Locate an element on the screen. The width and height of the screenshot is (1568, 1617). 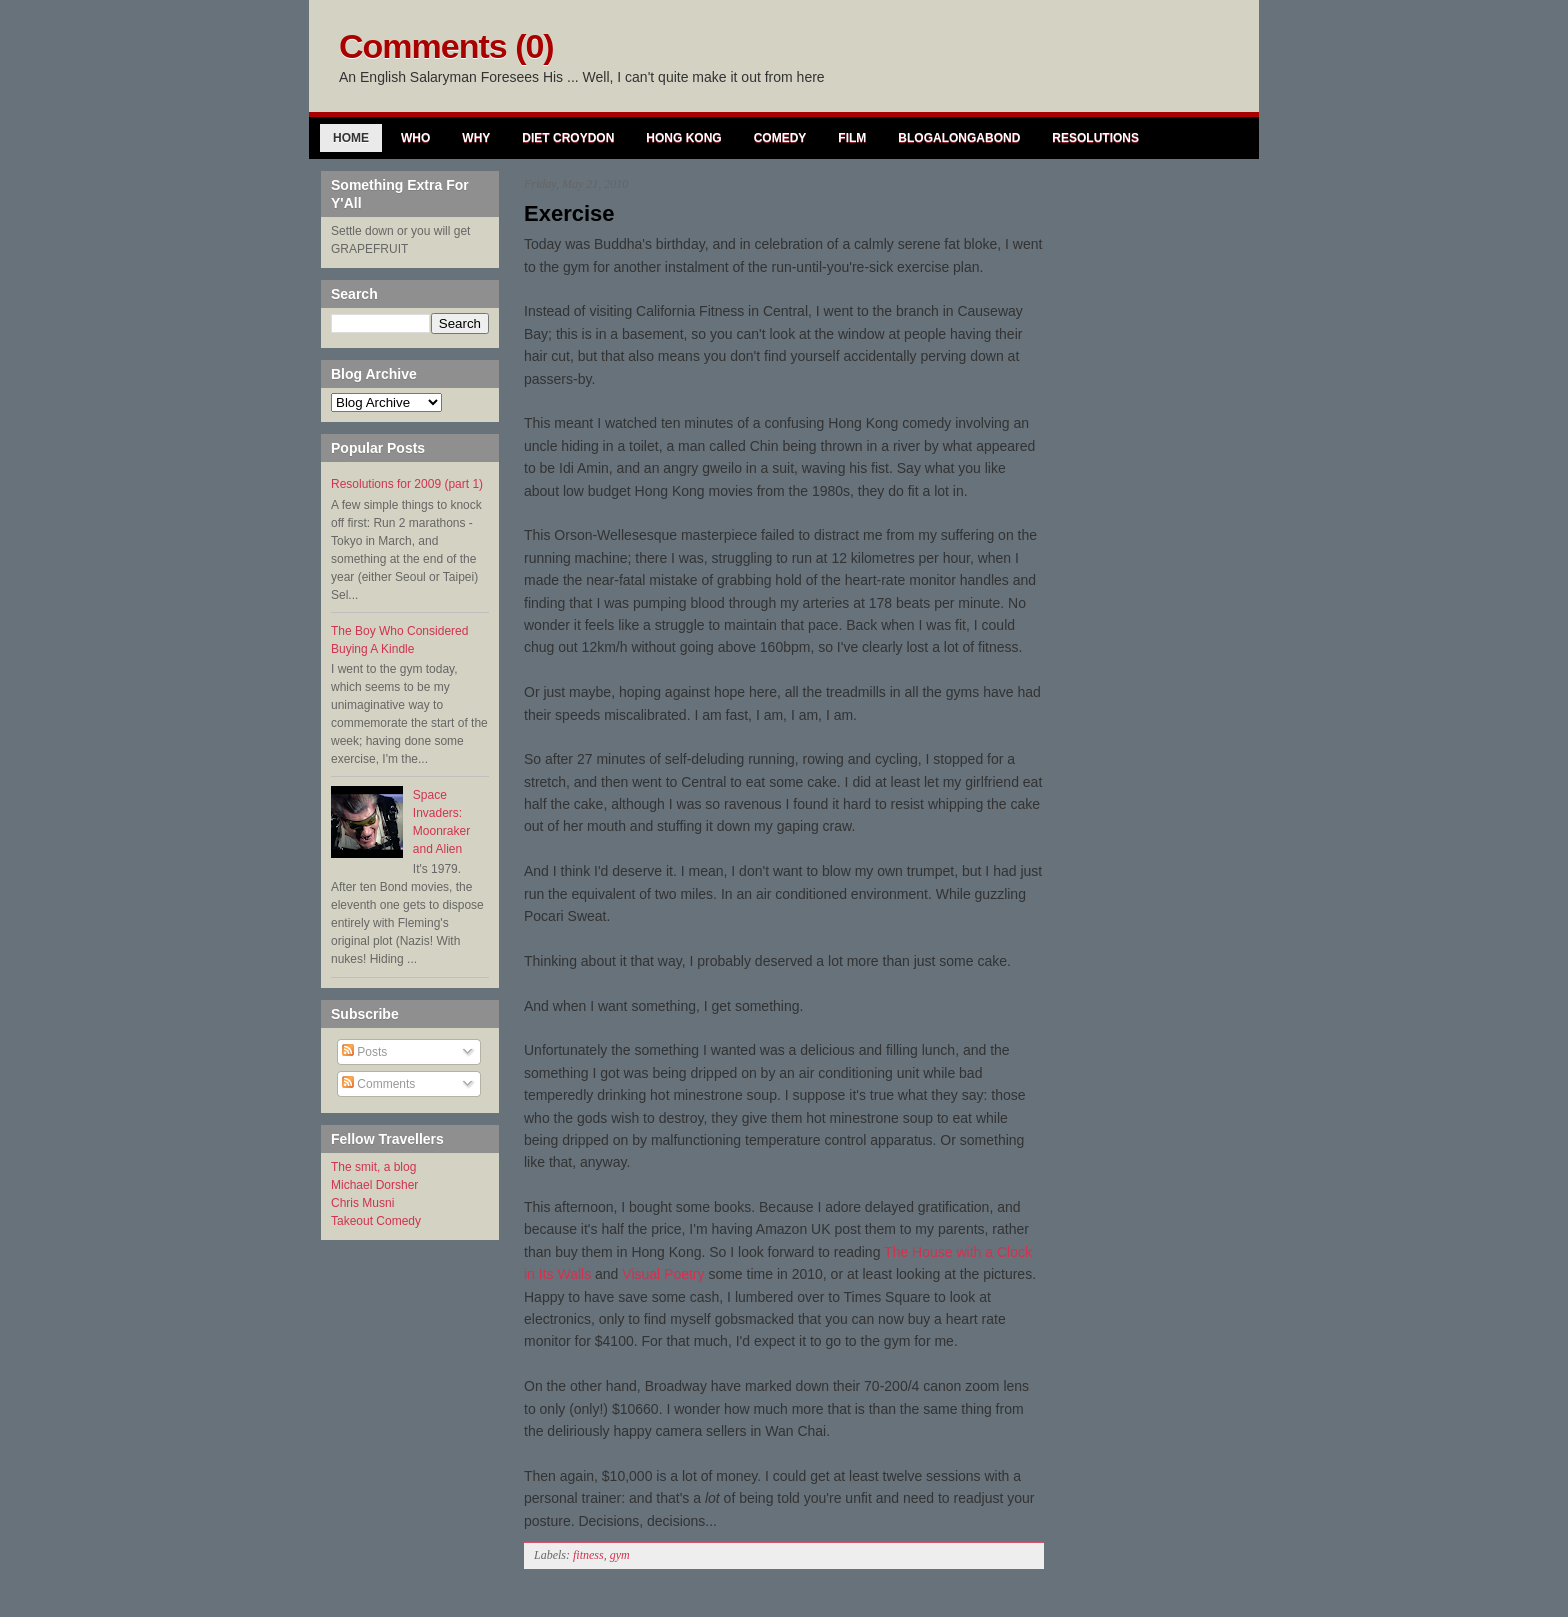
Comedy is located at coordinates (780, 138).